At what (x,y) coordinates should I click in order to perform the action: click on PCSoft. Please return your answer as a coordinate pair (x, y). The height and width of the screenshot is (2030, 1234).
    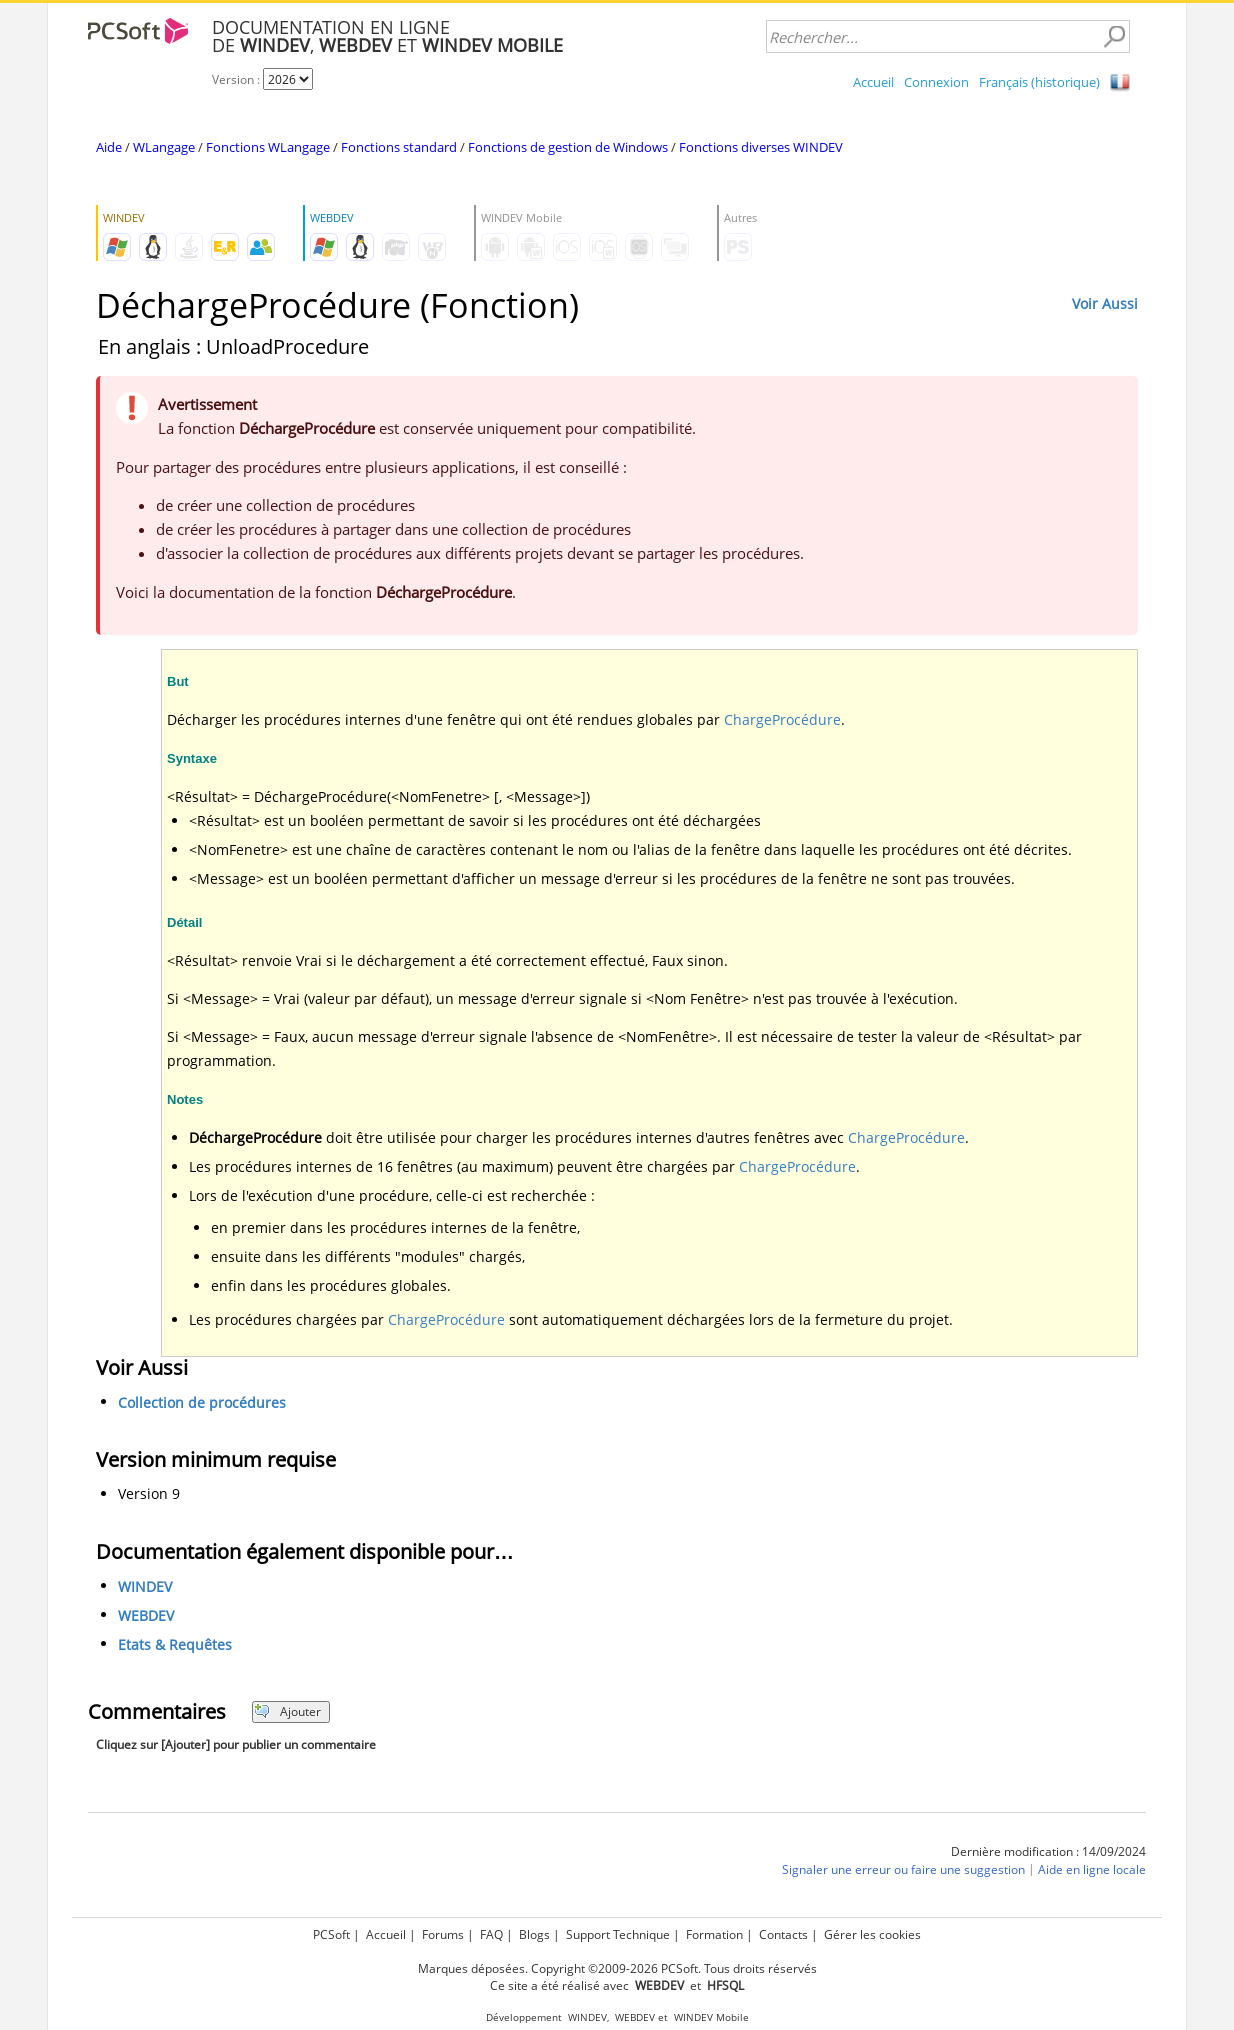
    Looking at the image, I should click on (331, 1934).